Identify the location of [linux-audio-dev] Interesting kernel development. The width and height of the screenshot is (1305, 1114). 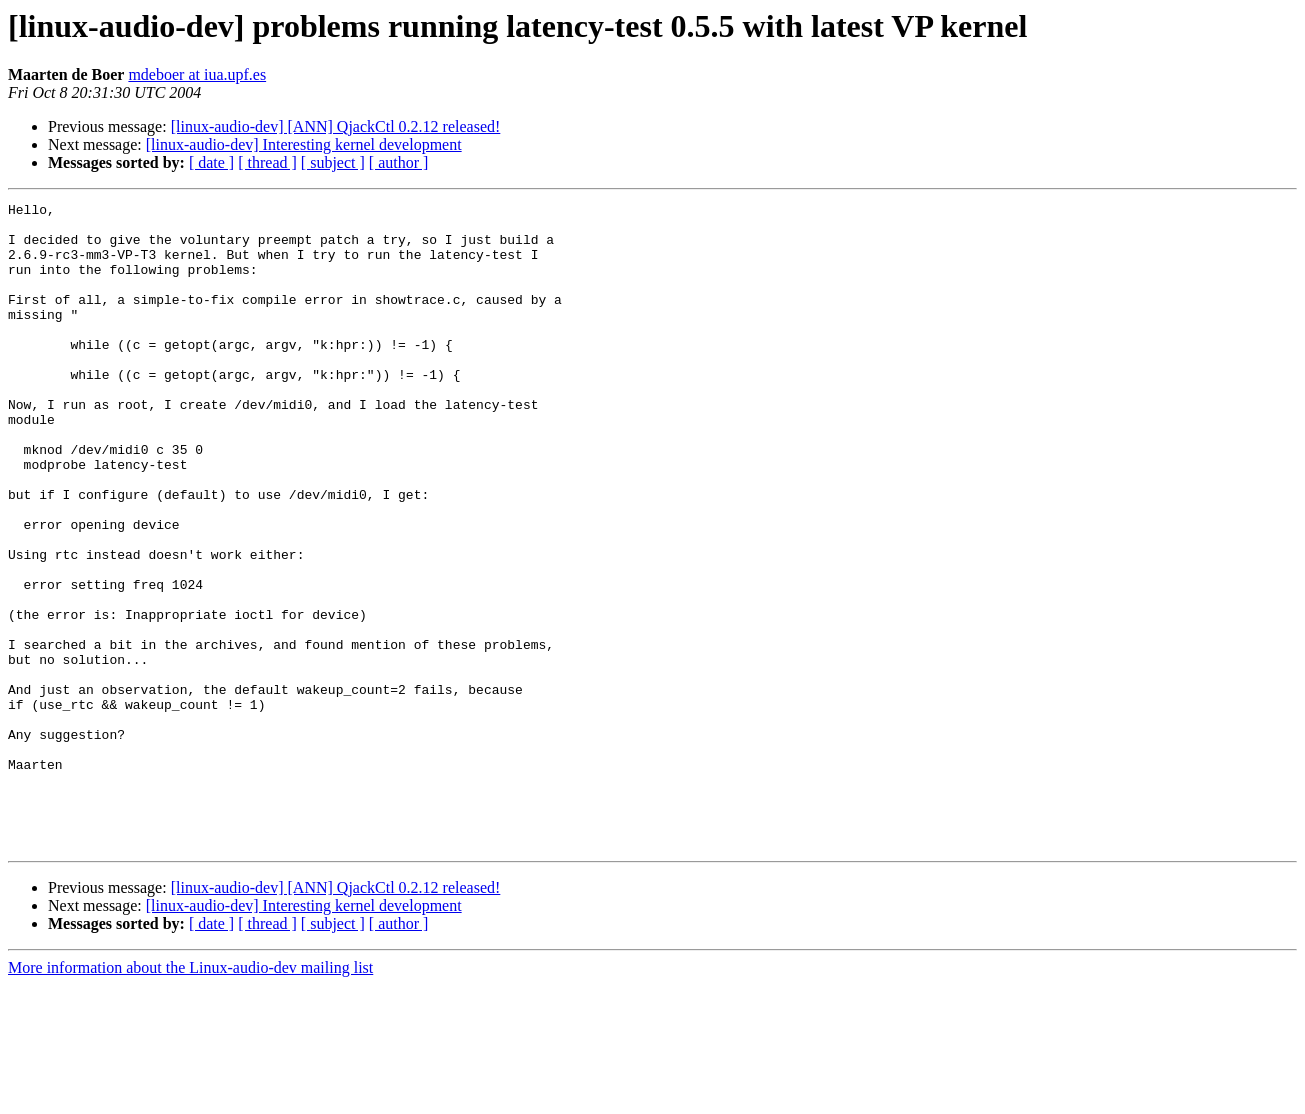
(304, 144).